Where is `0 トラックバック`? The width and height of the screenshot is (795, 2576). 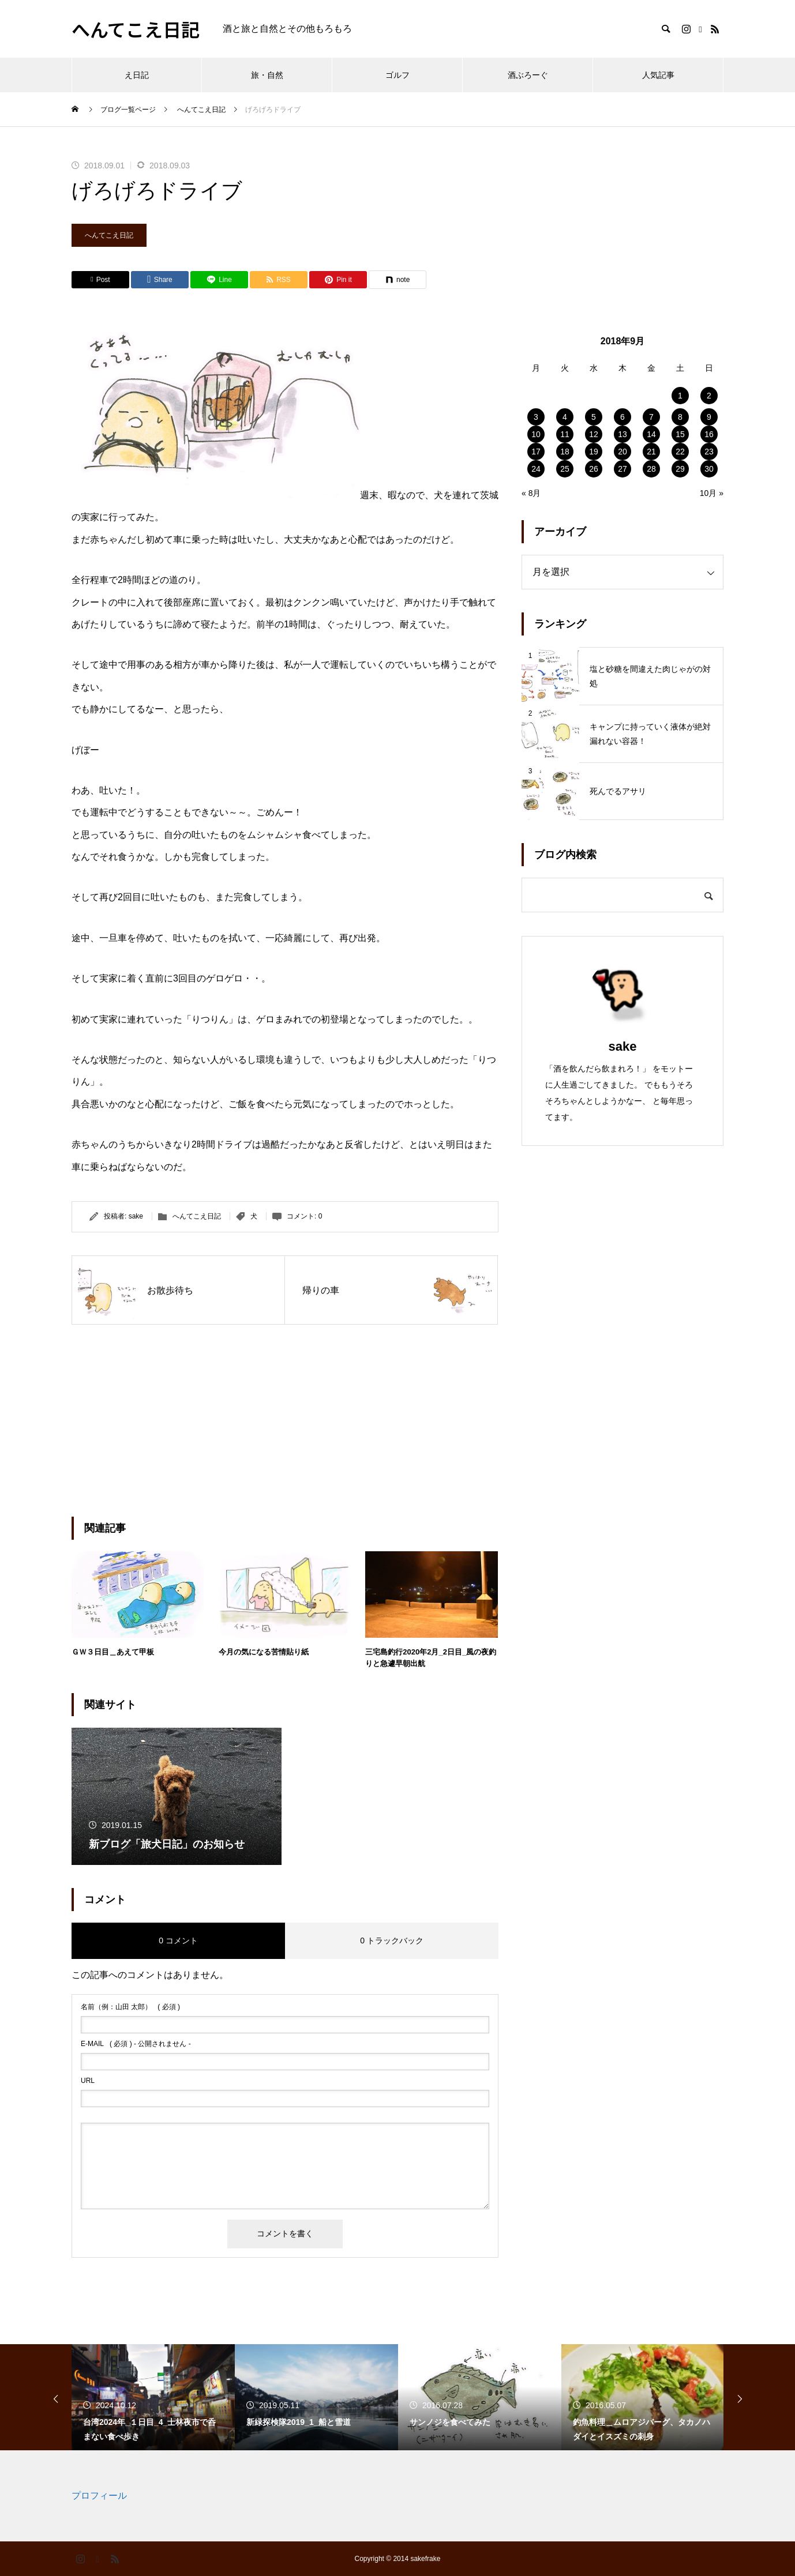 0 トラックバック is located at coordinates (391, 1940).